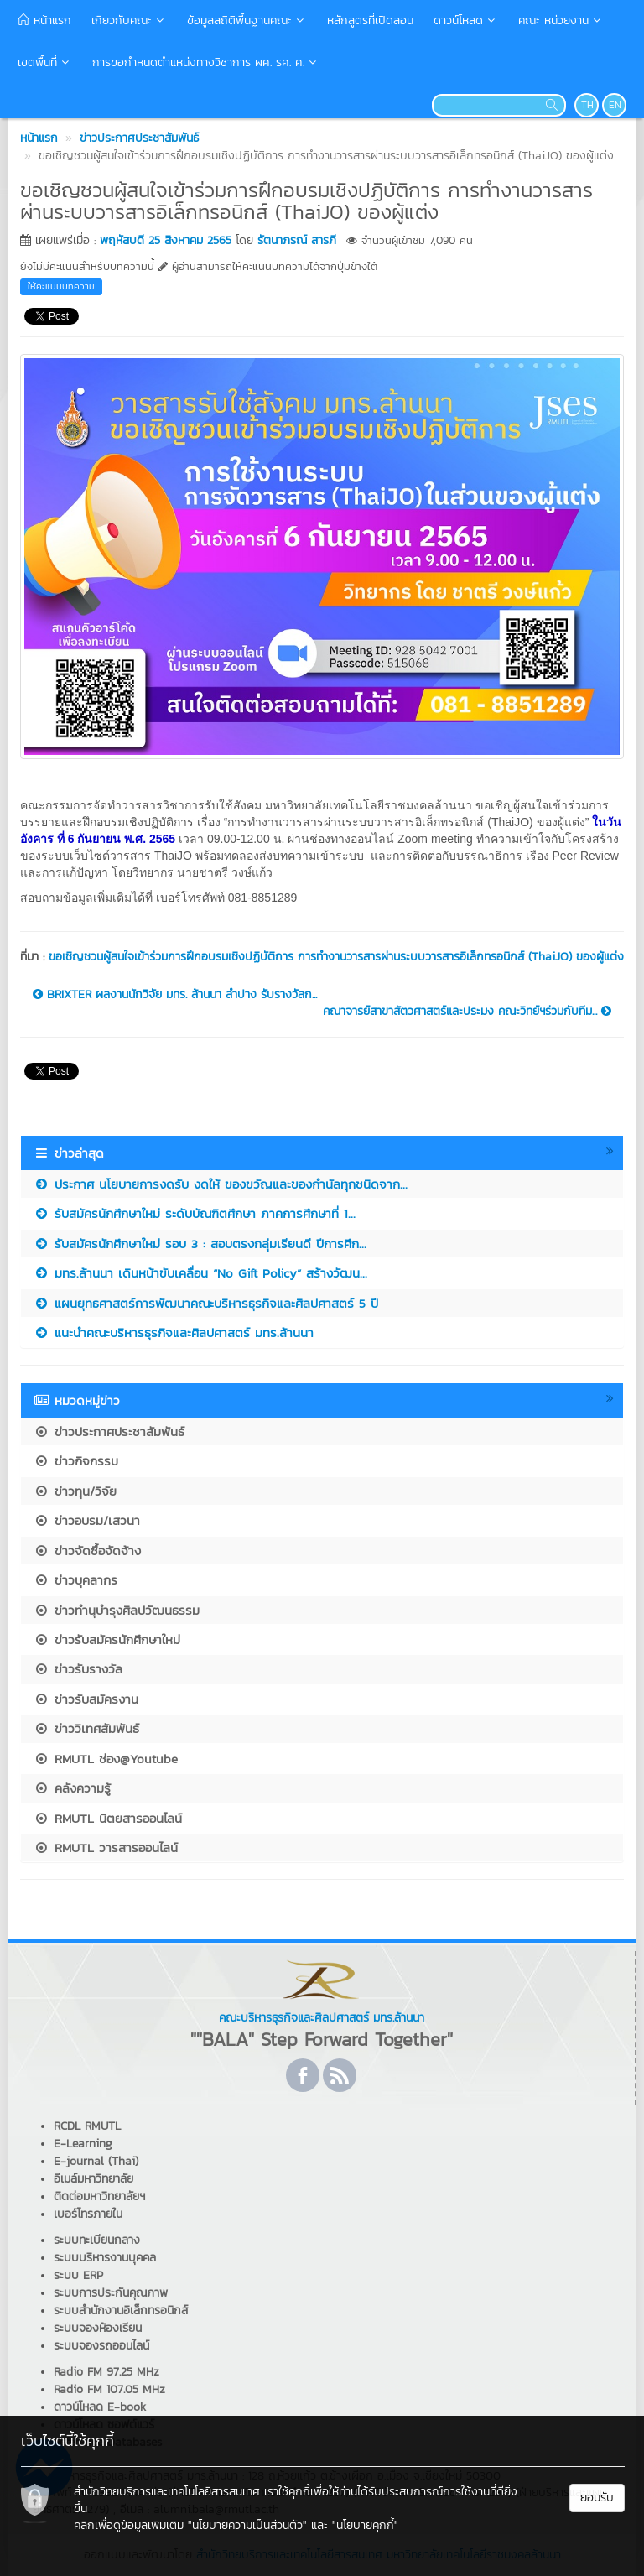 The image size is (644, 2576). I want to click on หน้าแรก, so click(44, 20).